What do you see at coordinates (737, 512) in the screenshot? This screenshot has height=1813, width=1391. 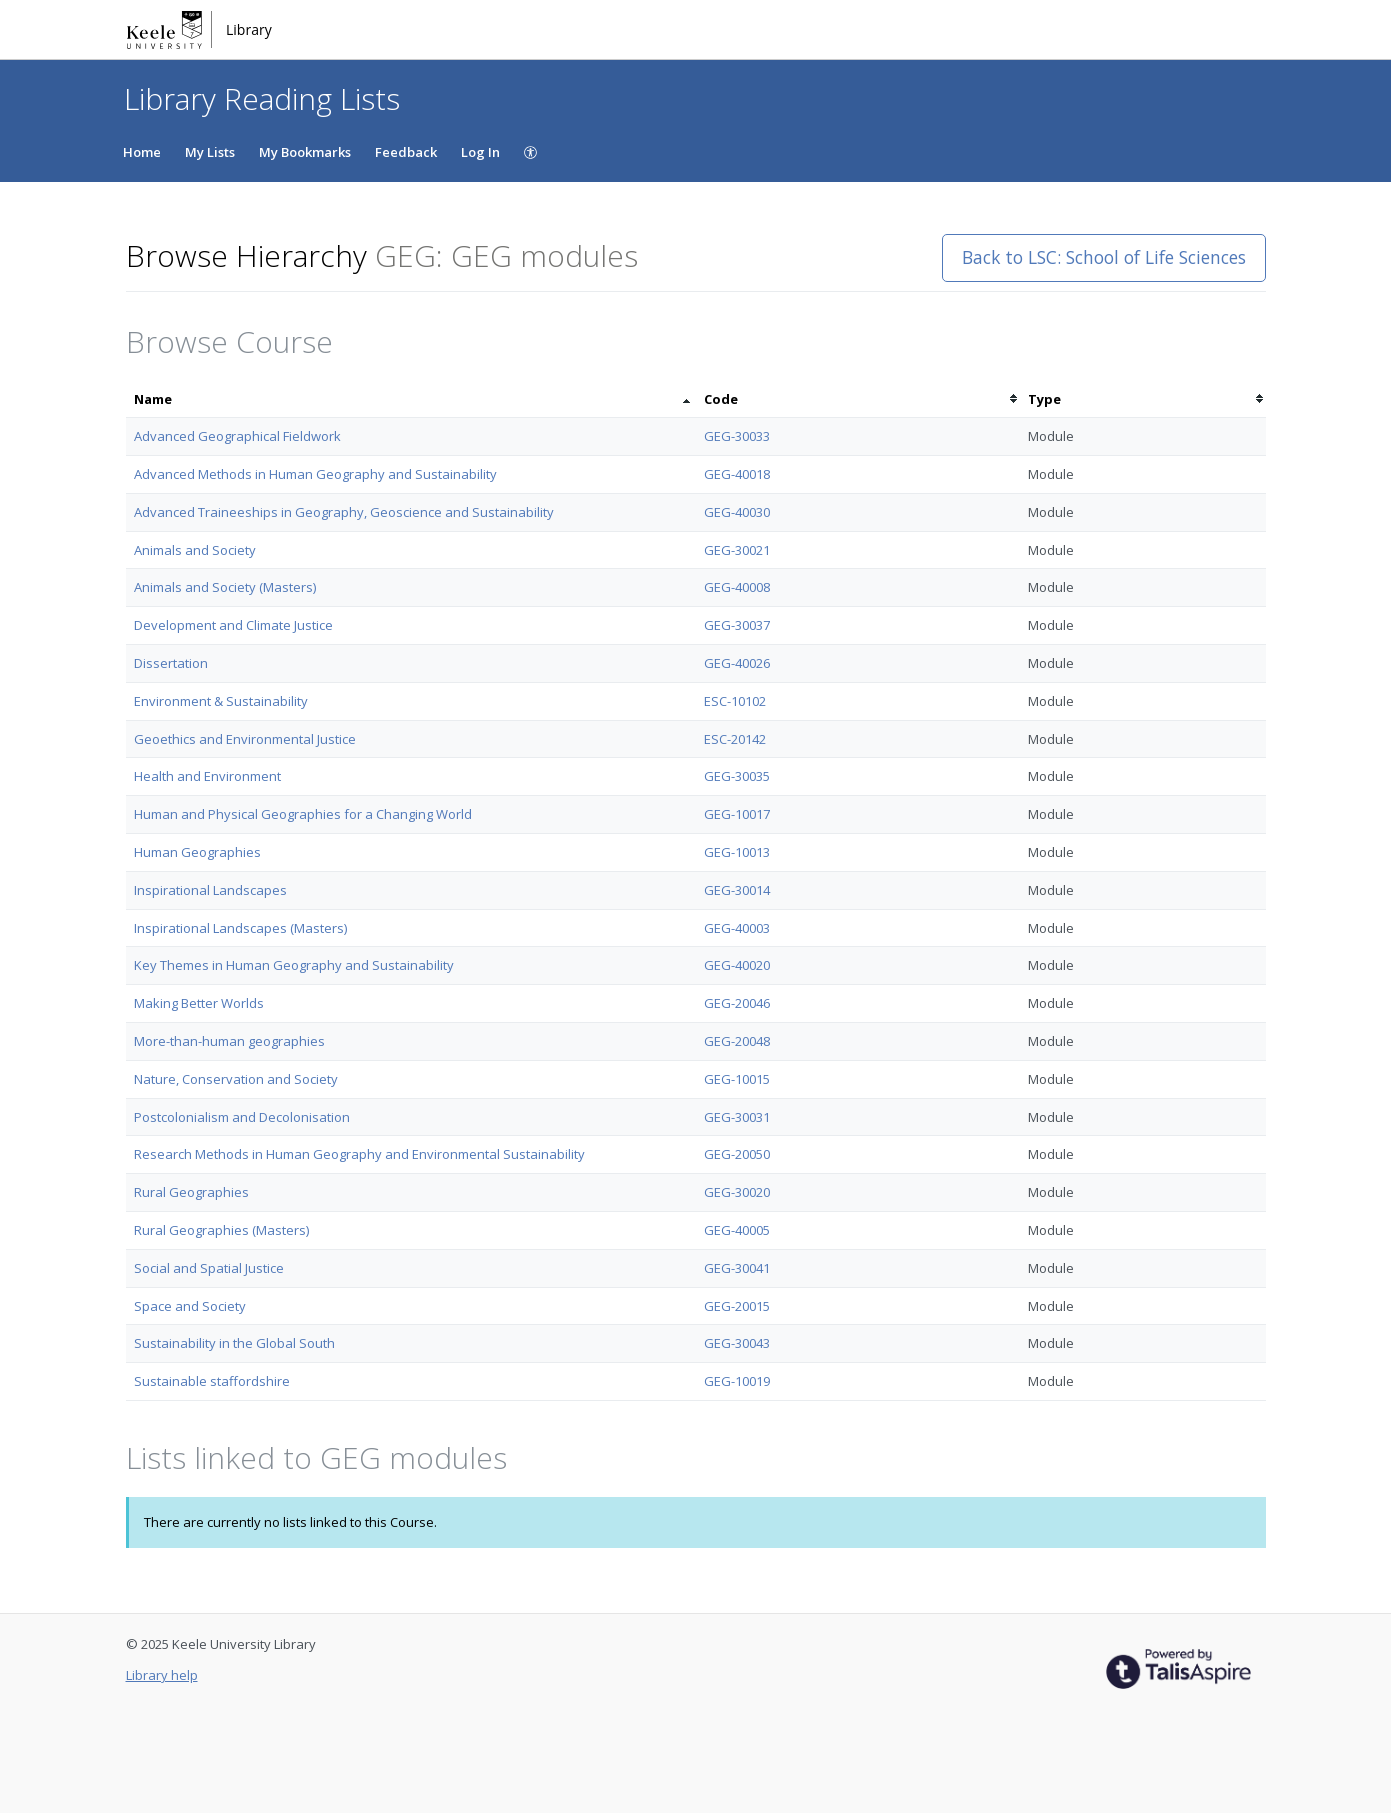 I see `GEG-40030` at bounding box center [737, 512].